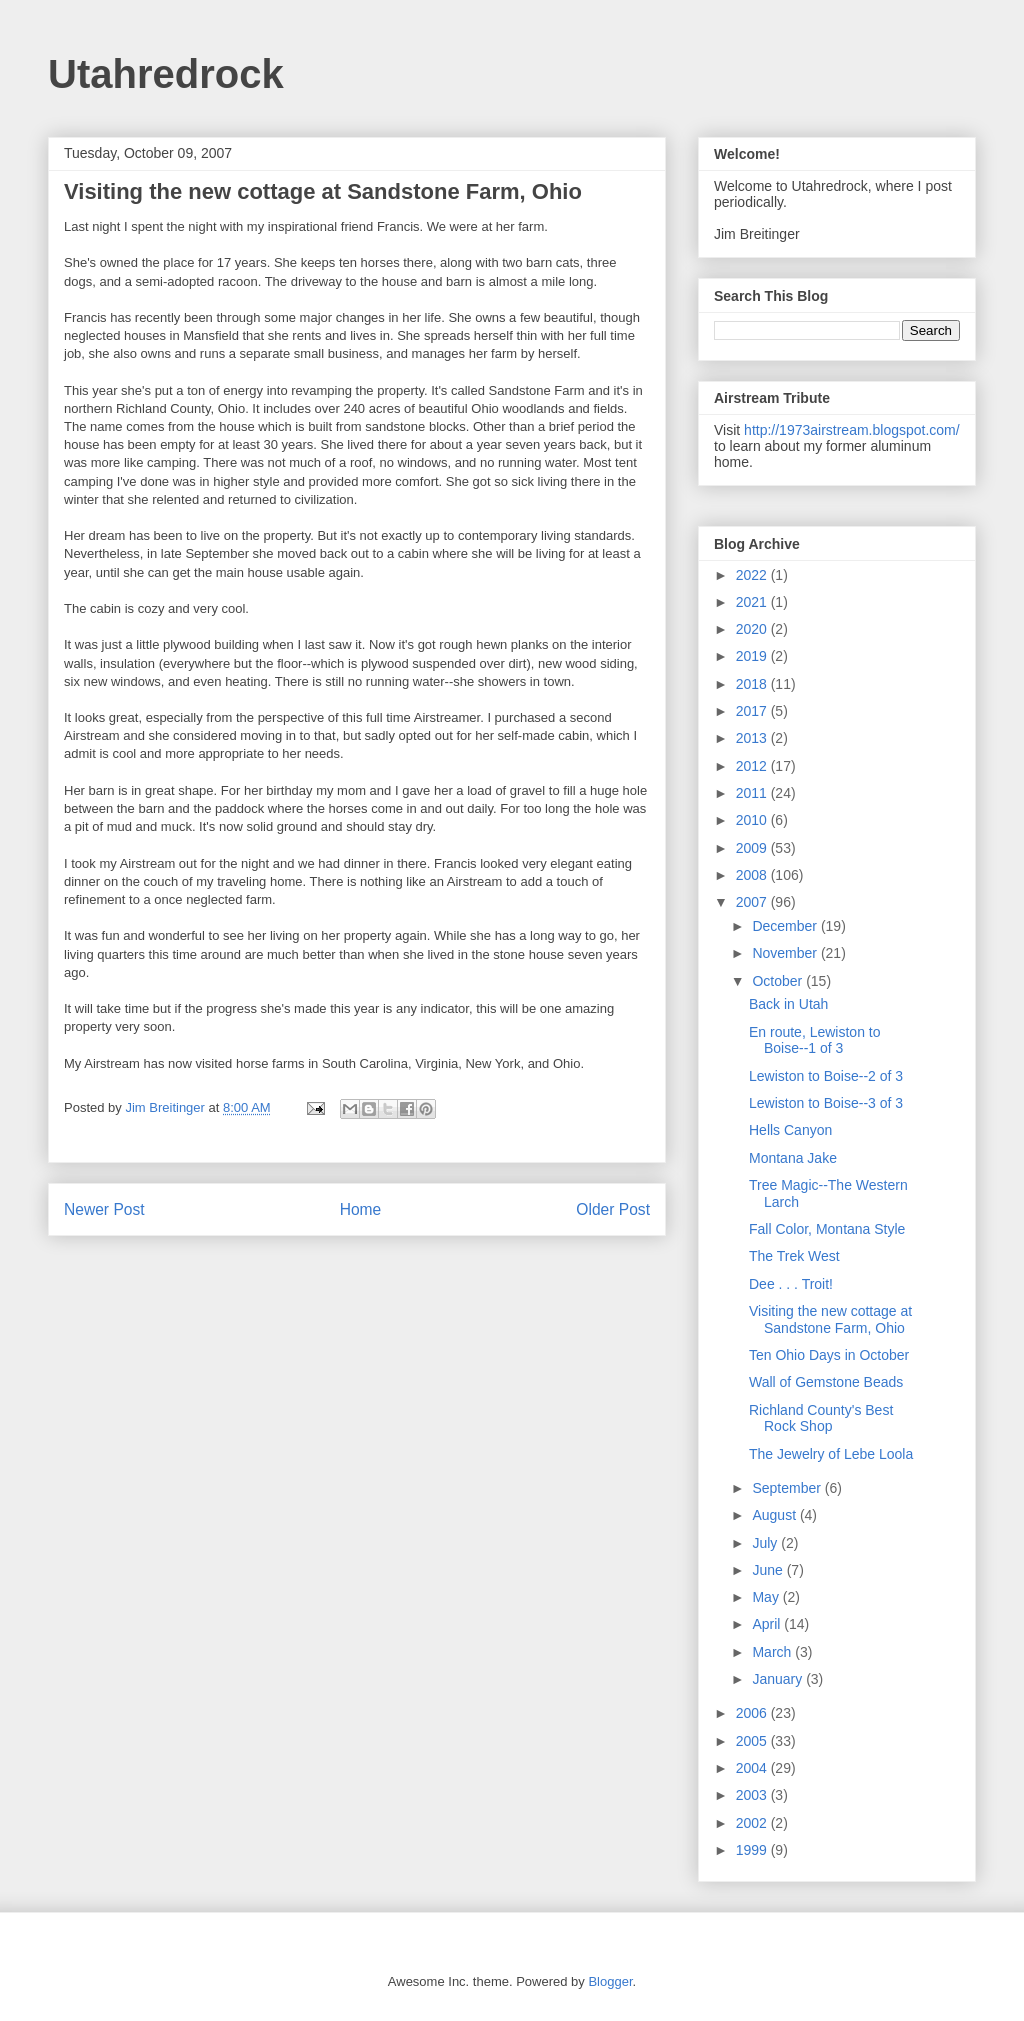 The image size is (1024, 2021). Describe the element at coordinates (788, 1488) in the screenshot. I see `September` at that location.